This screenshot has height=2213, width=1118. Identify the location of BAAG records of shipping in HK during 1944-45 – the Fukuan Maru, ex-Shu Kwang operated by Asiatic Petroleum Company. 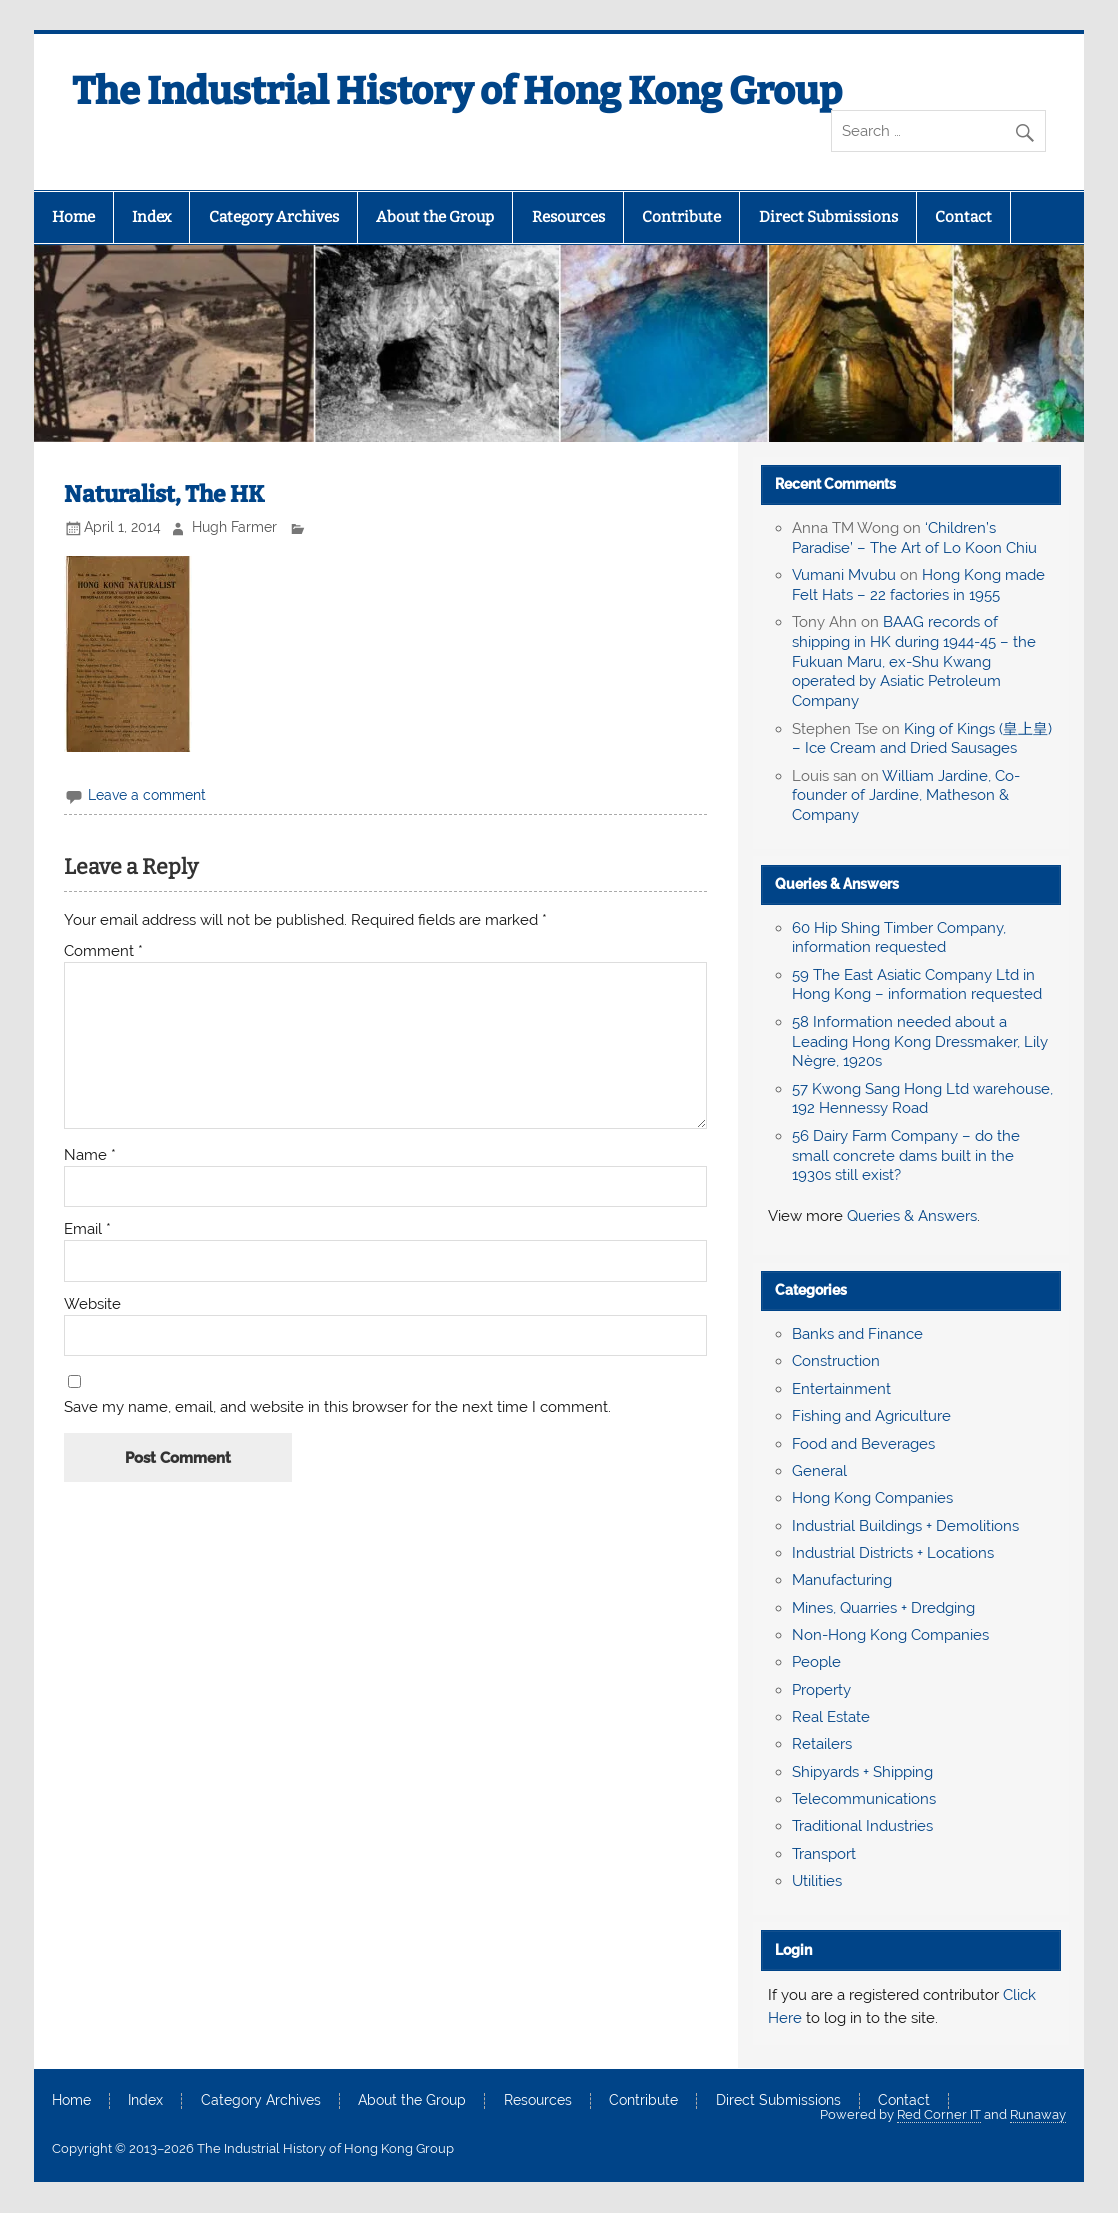
(914, 661).